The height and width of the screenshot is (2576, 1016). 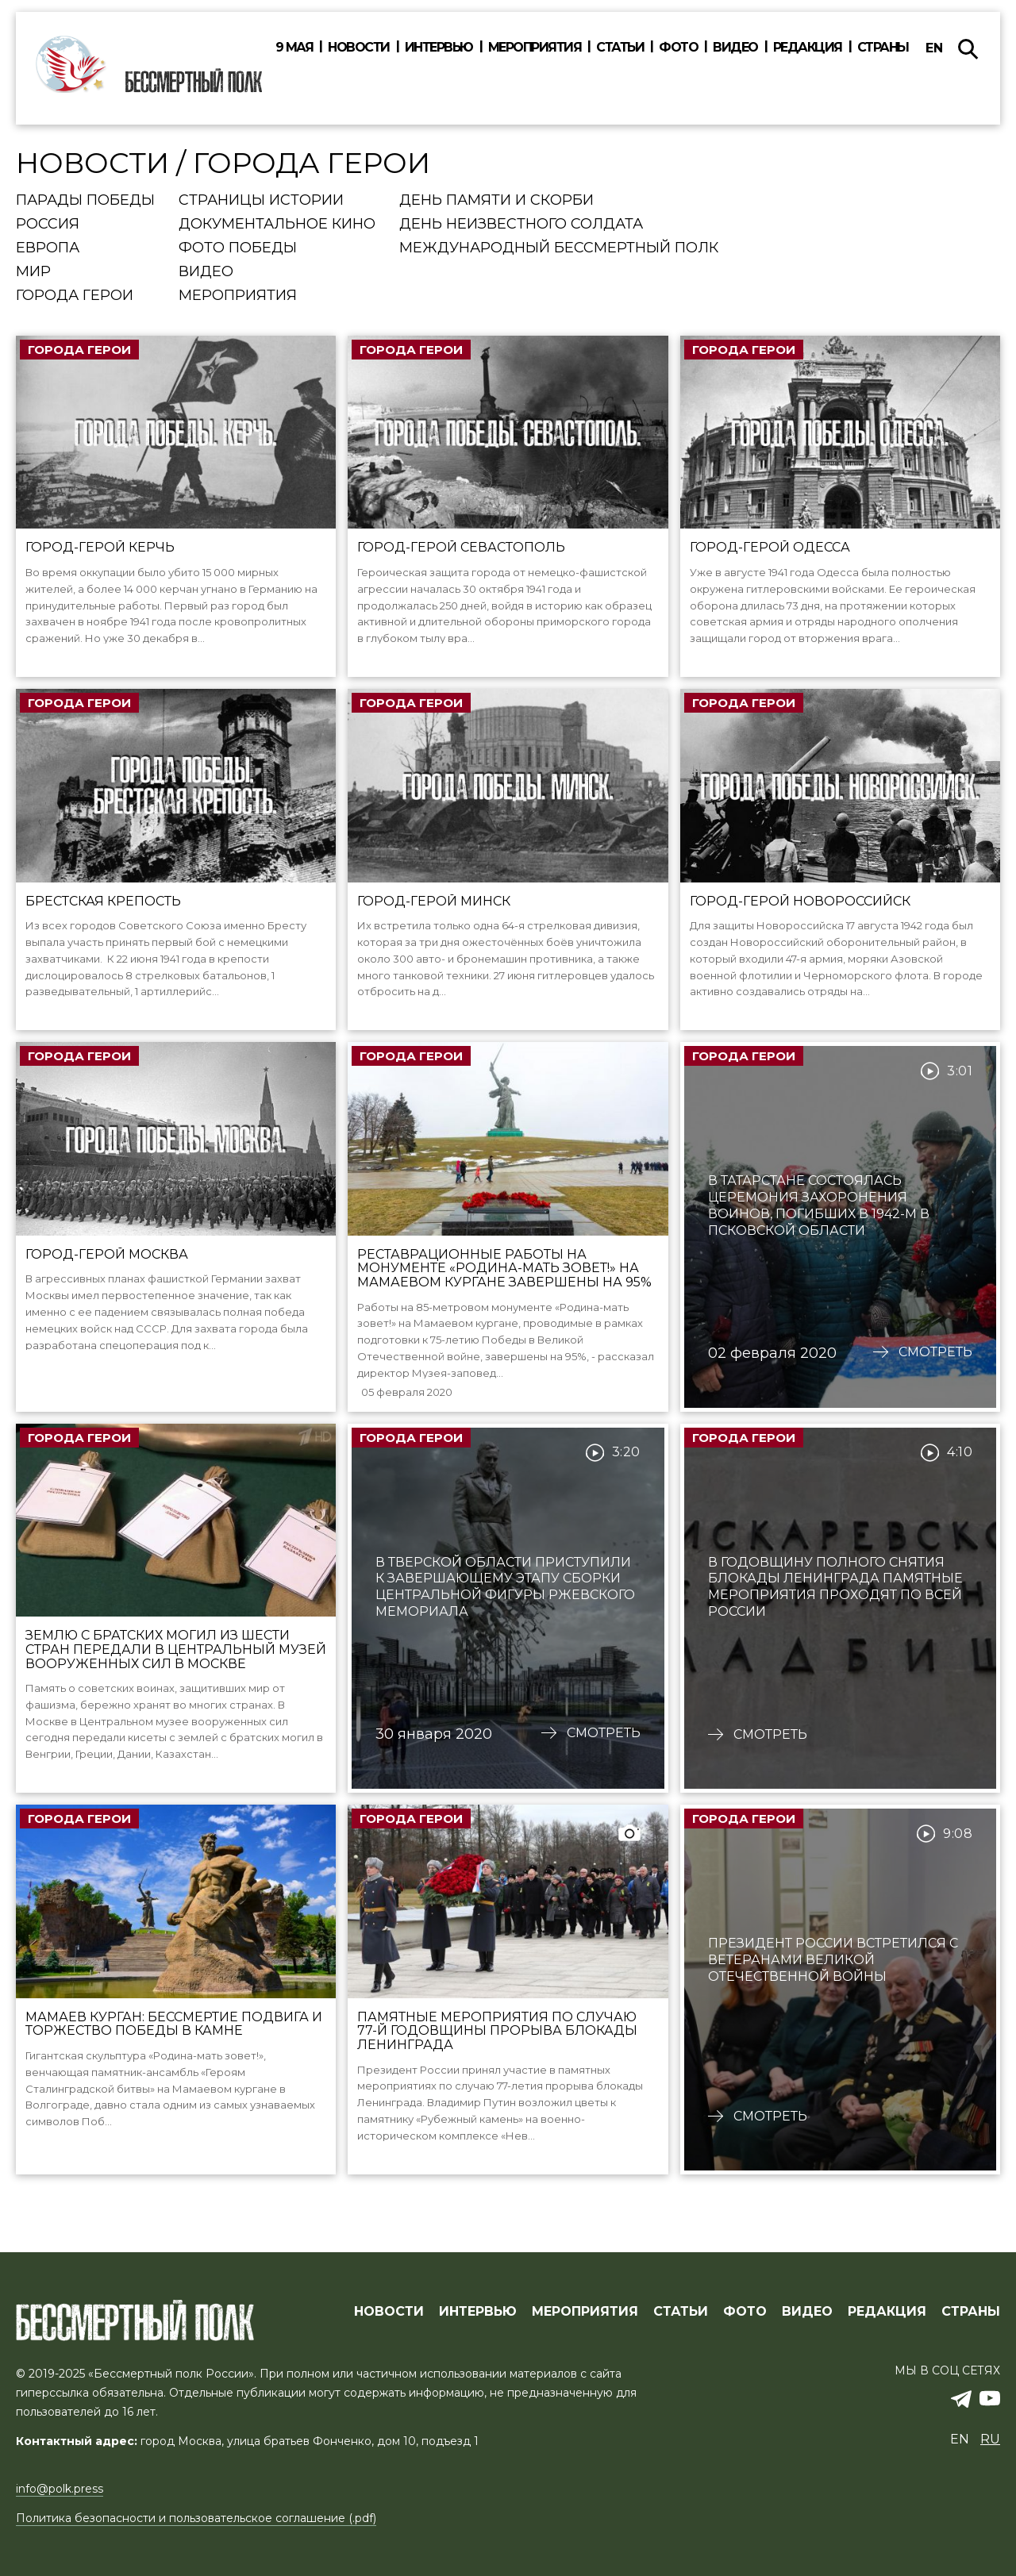 I want to click on Европа, so click(x=47, y=248).